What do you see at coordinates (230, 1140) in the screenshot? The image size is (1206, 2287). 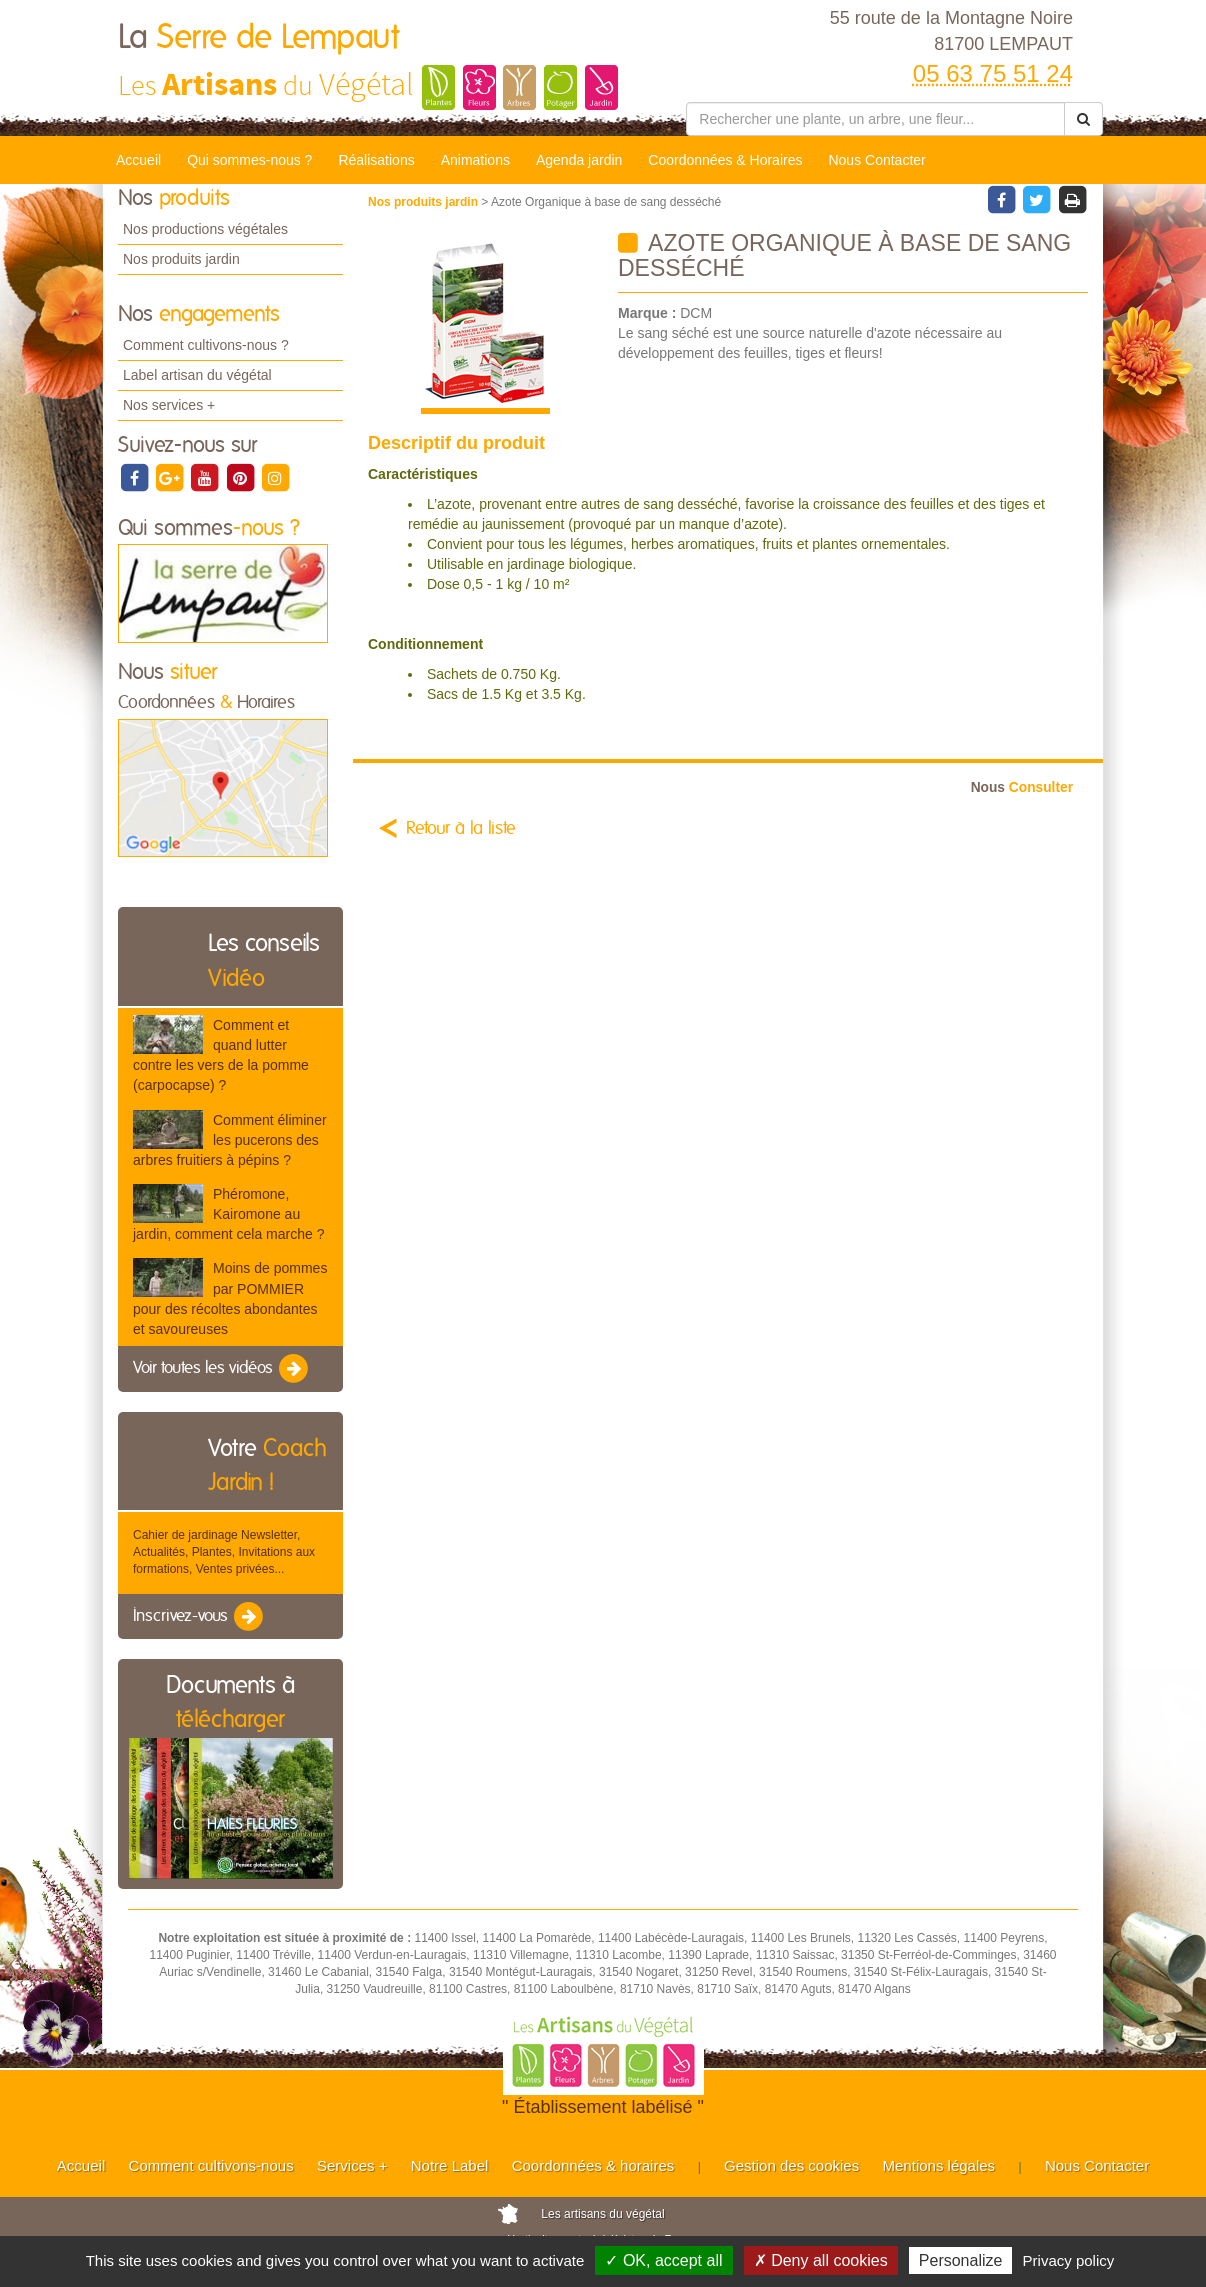 I see `Comment éliminer les pucerons des arbres fruitiers à pépins ?` at bounding box center [230, 1140].